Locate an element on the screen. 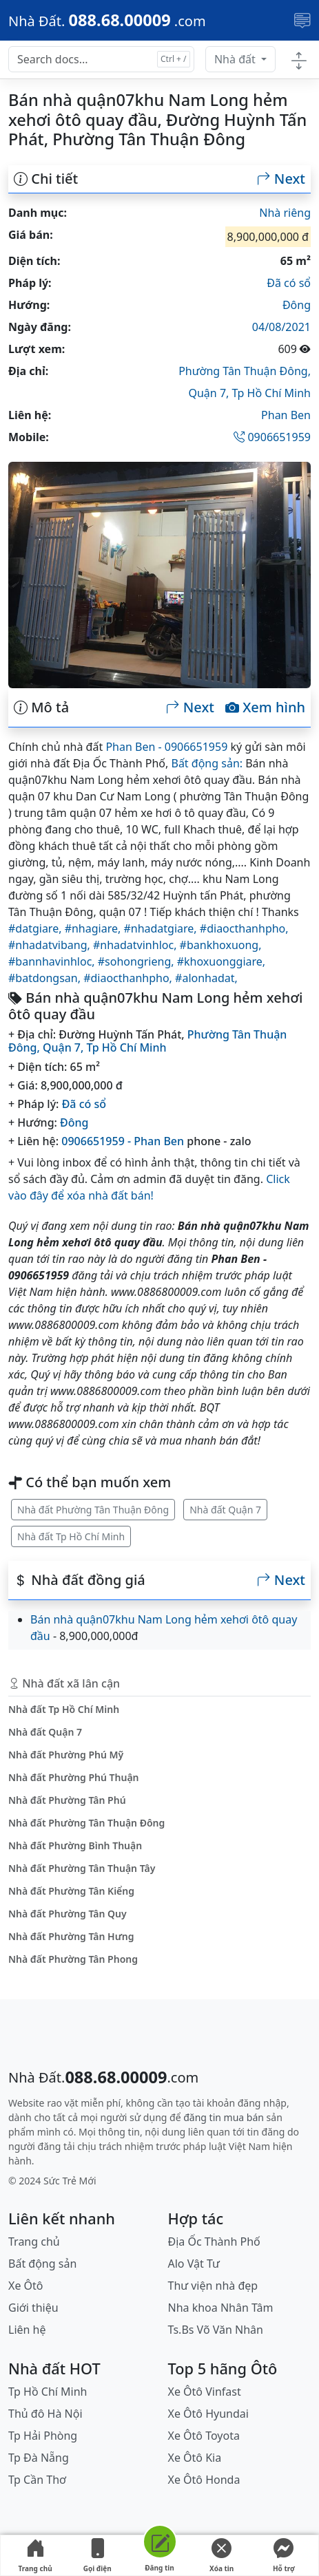 The width and height of the screenshot is (319, 2576). Địa Ốc Thành Phố is located at coordinates (214, 2241).